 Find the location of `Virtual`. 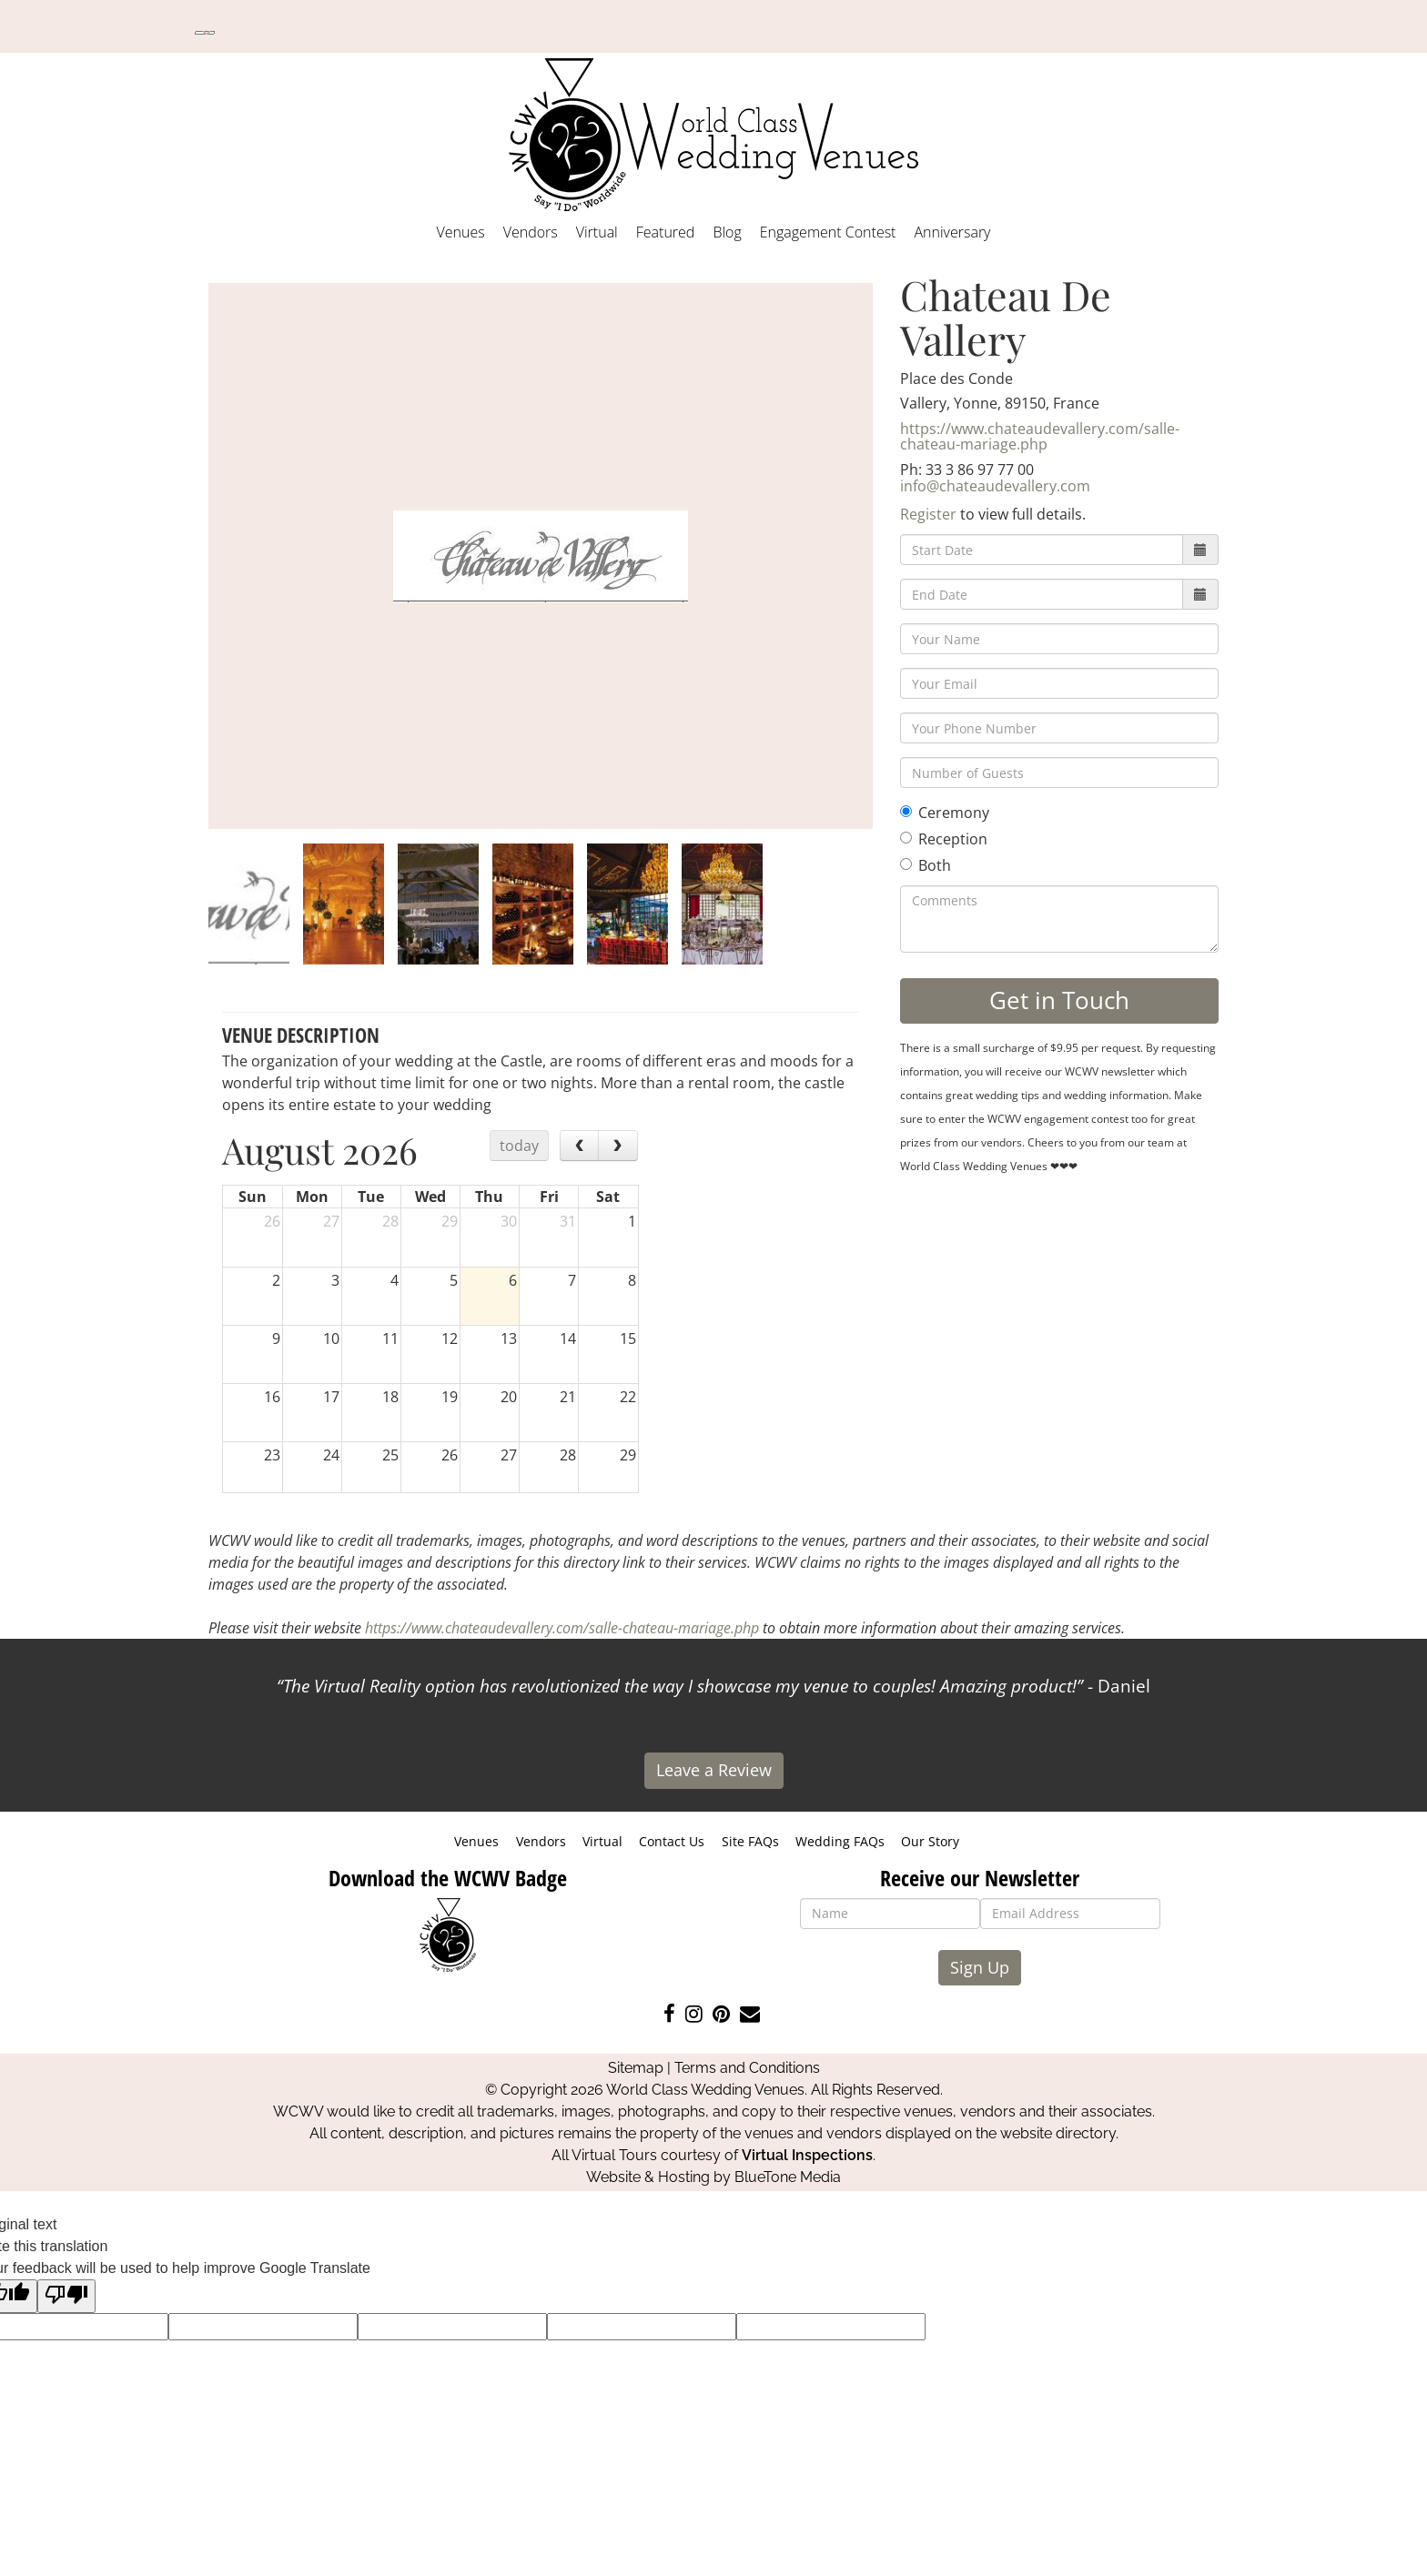

Virtual is located at coordinates (597, 232).